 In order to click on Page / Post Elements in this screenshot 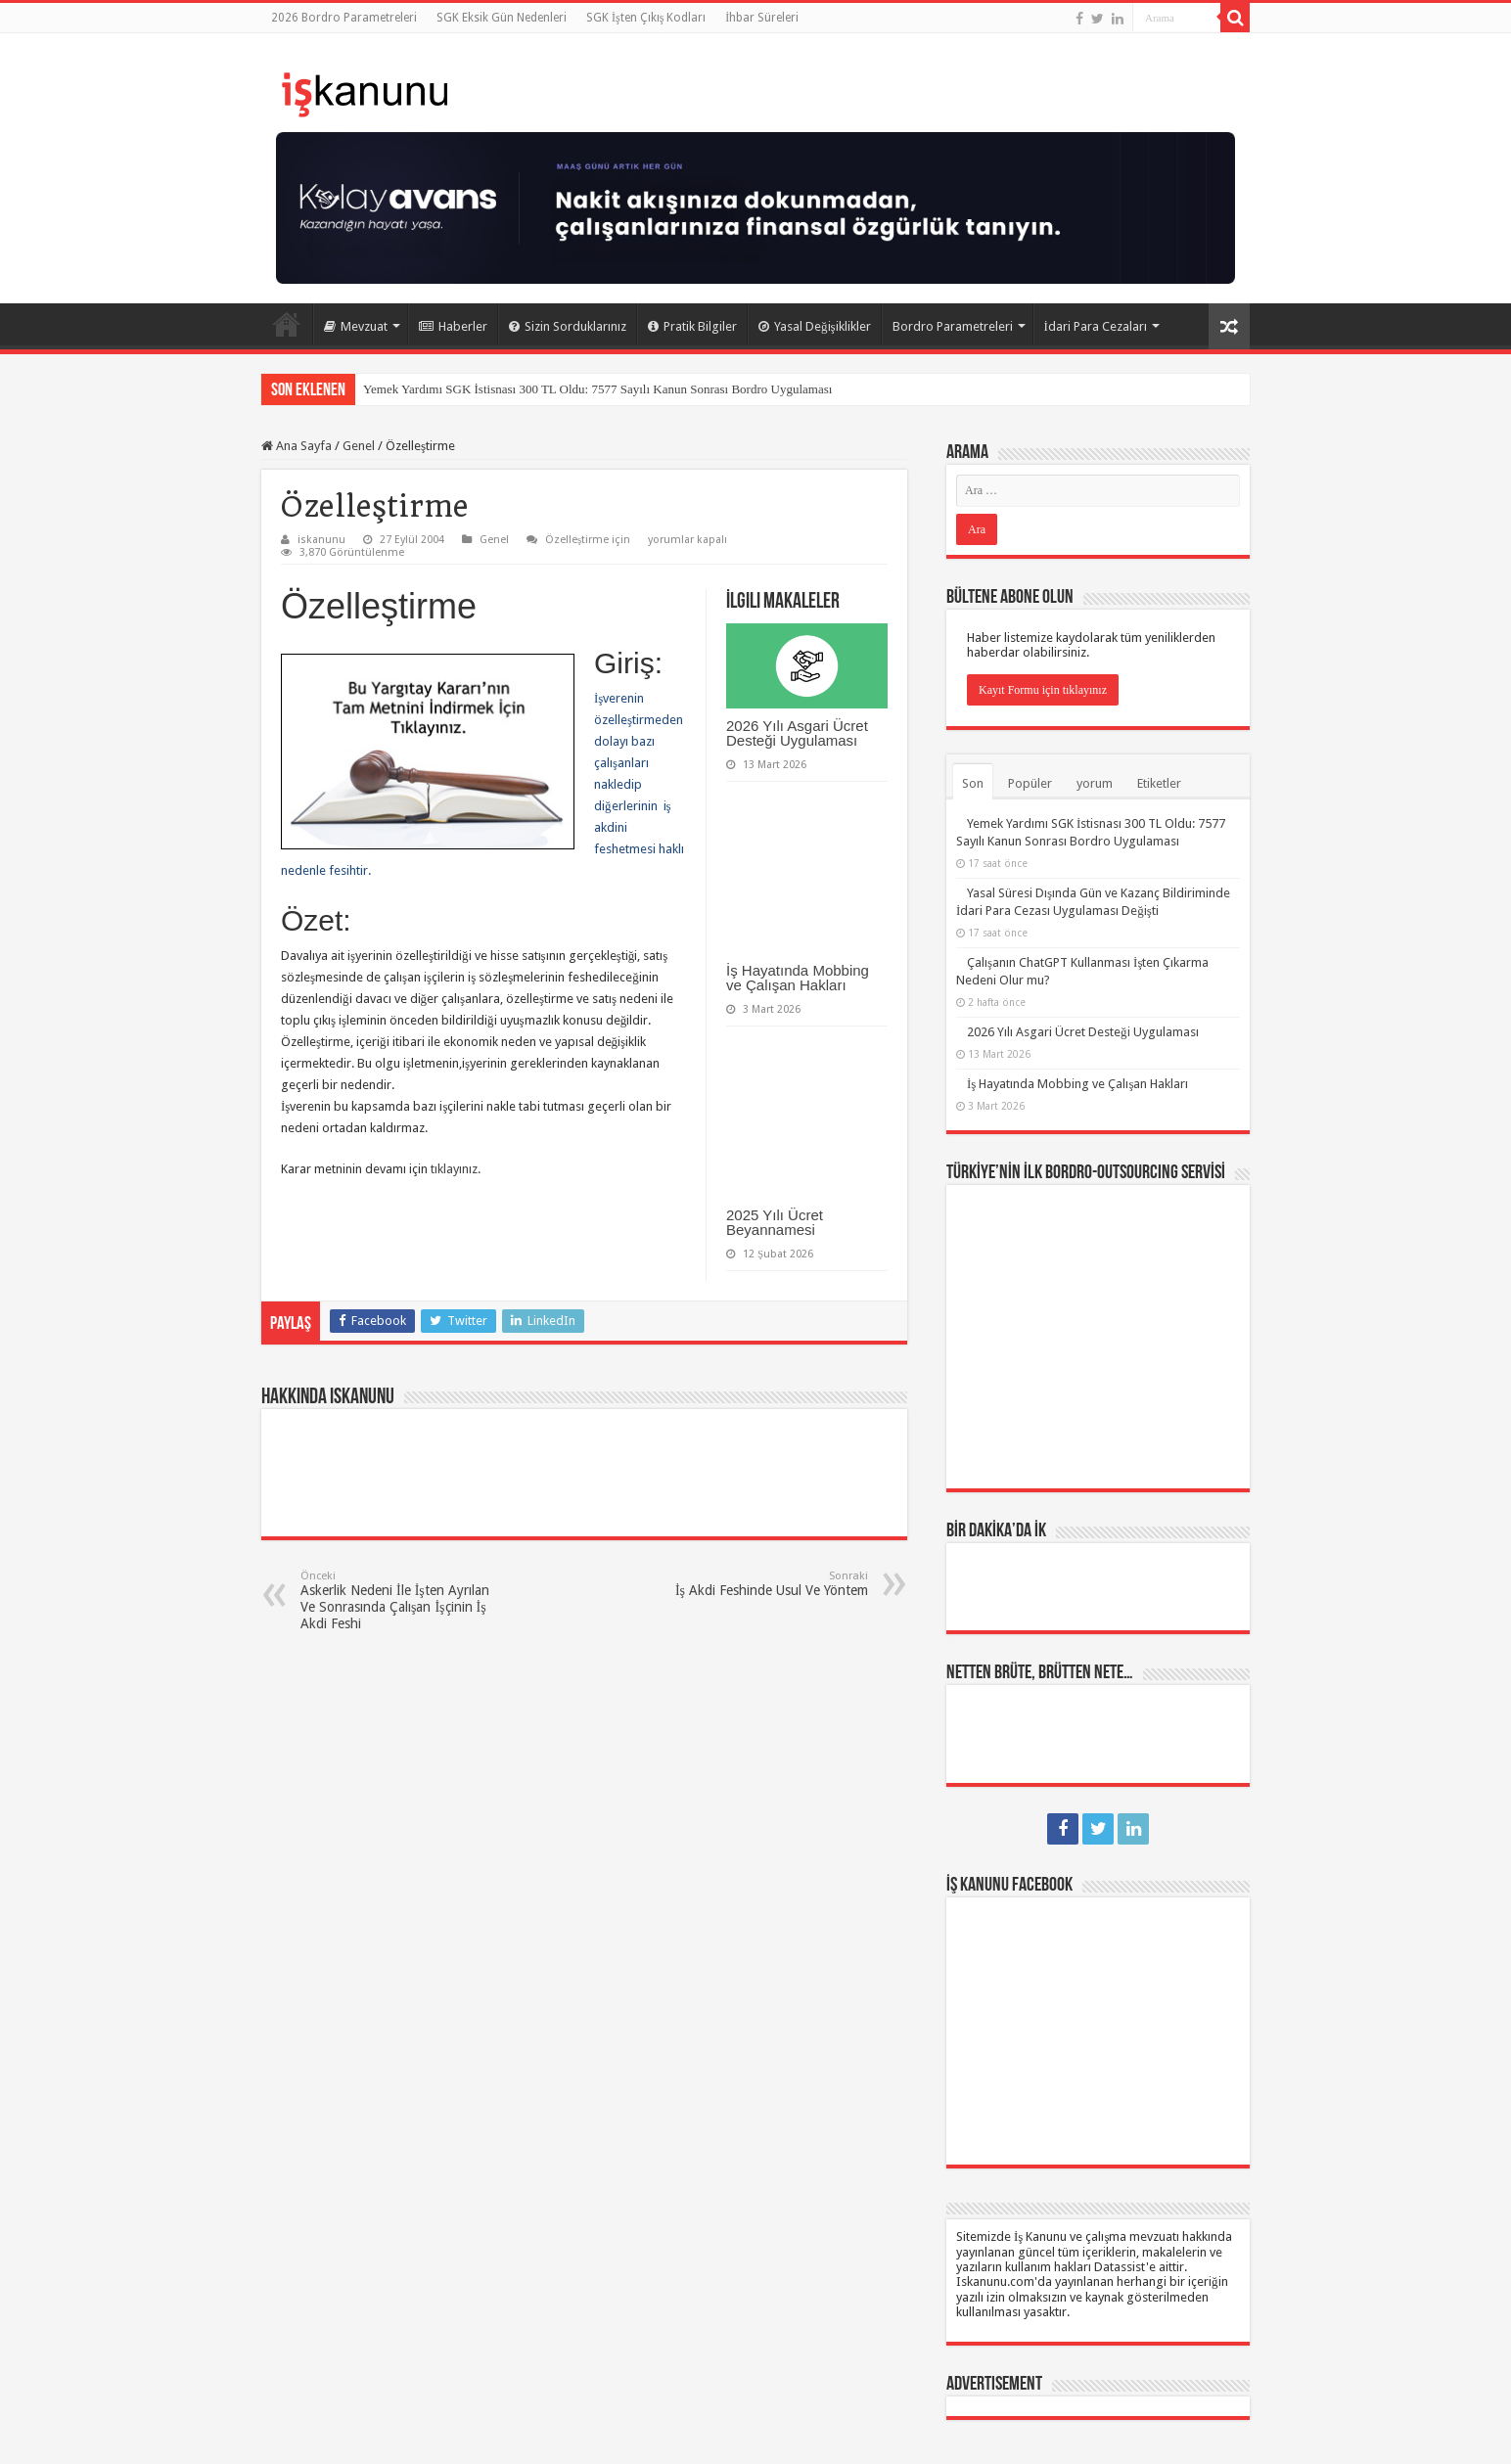, I will do `click(317, 2338)`.